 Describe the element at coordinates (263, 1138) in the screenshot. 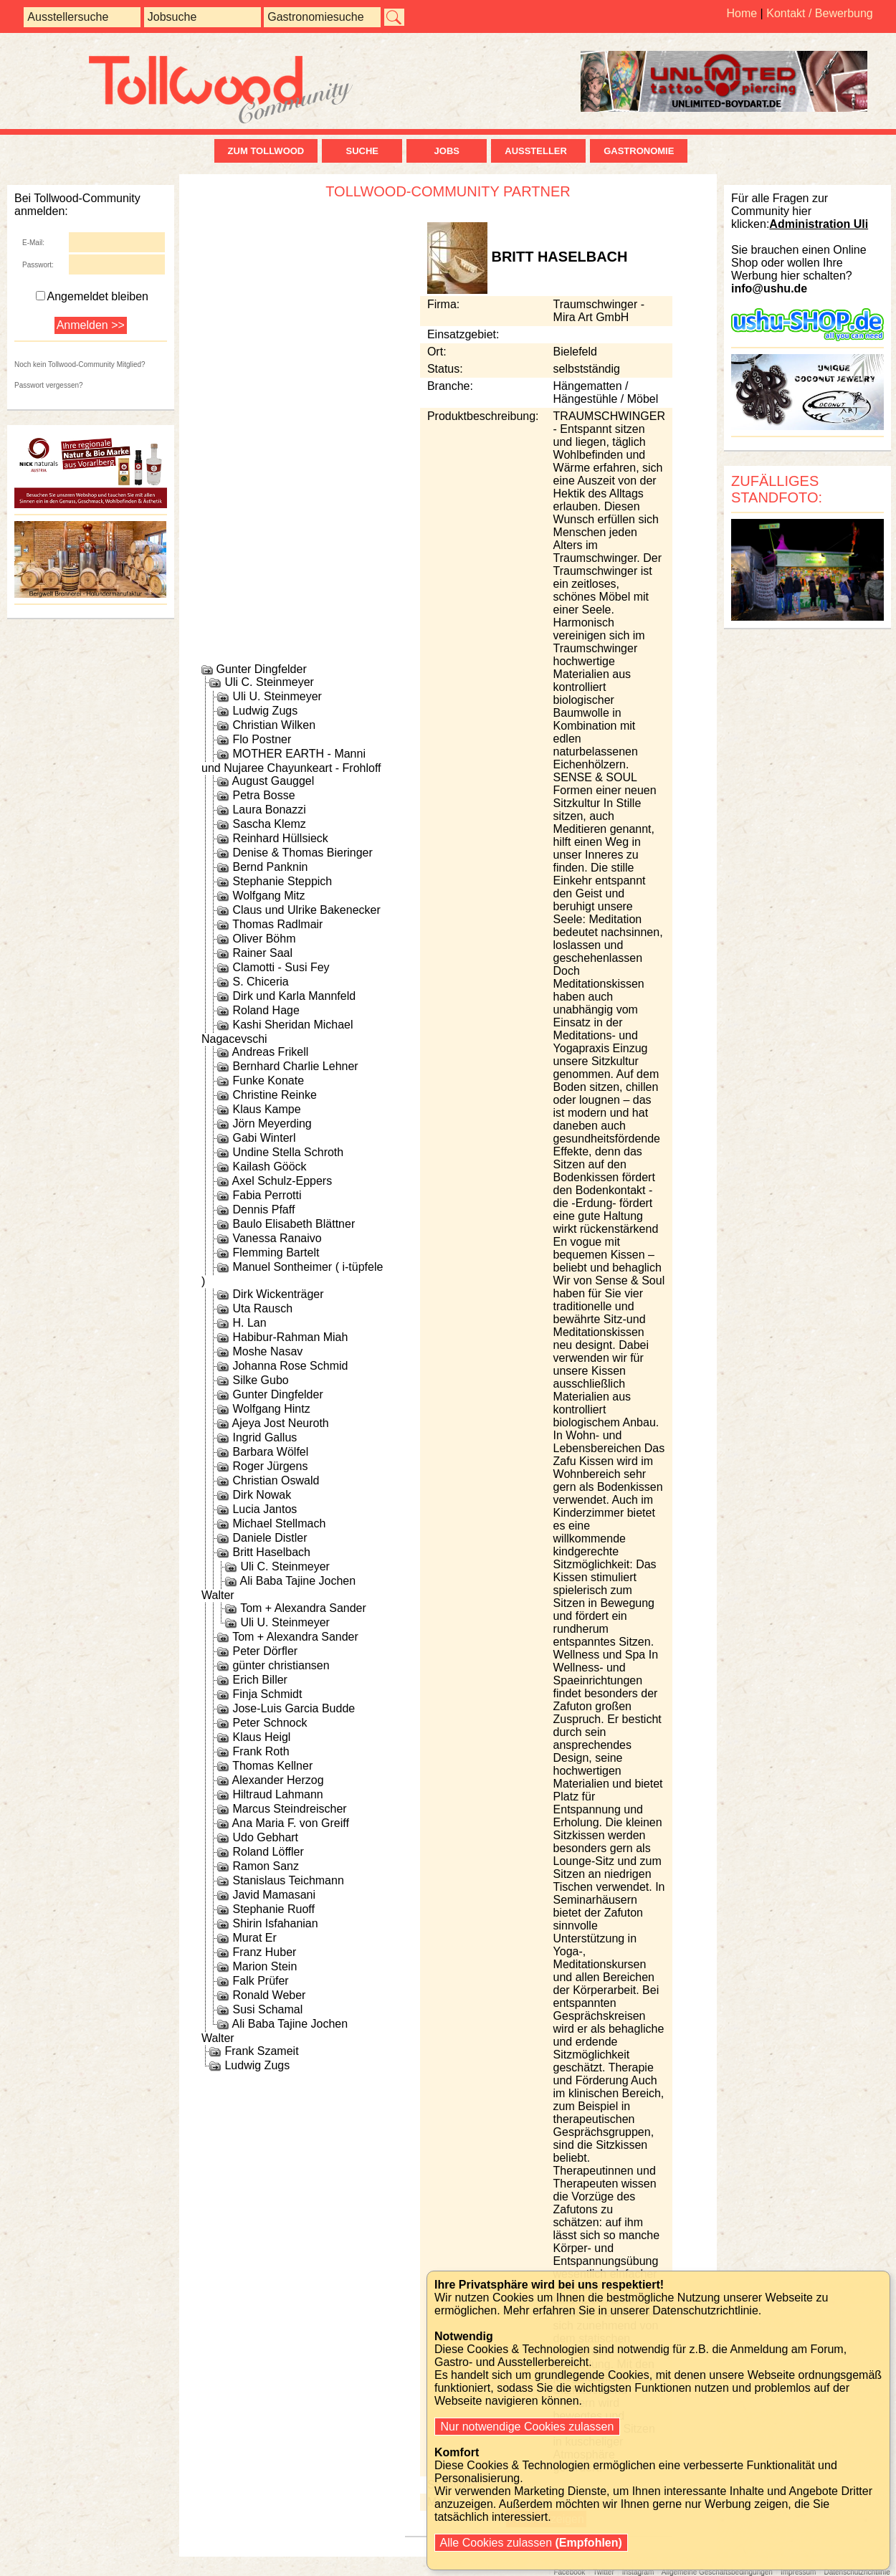

I see `Gabi Winterl` at that location.